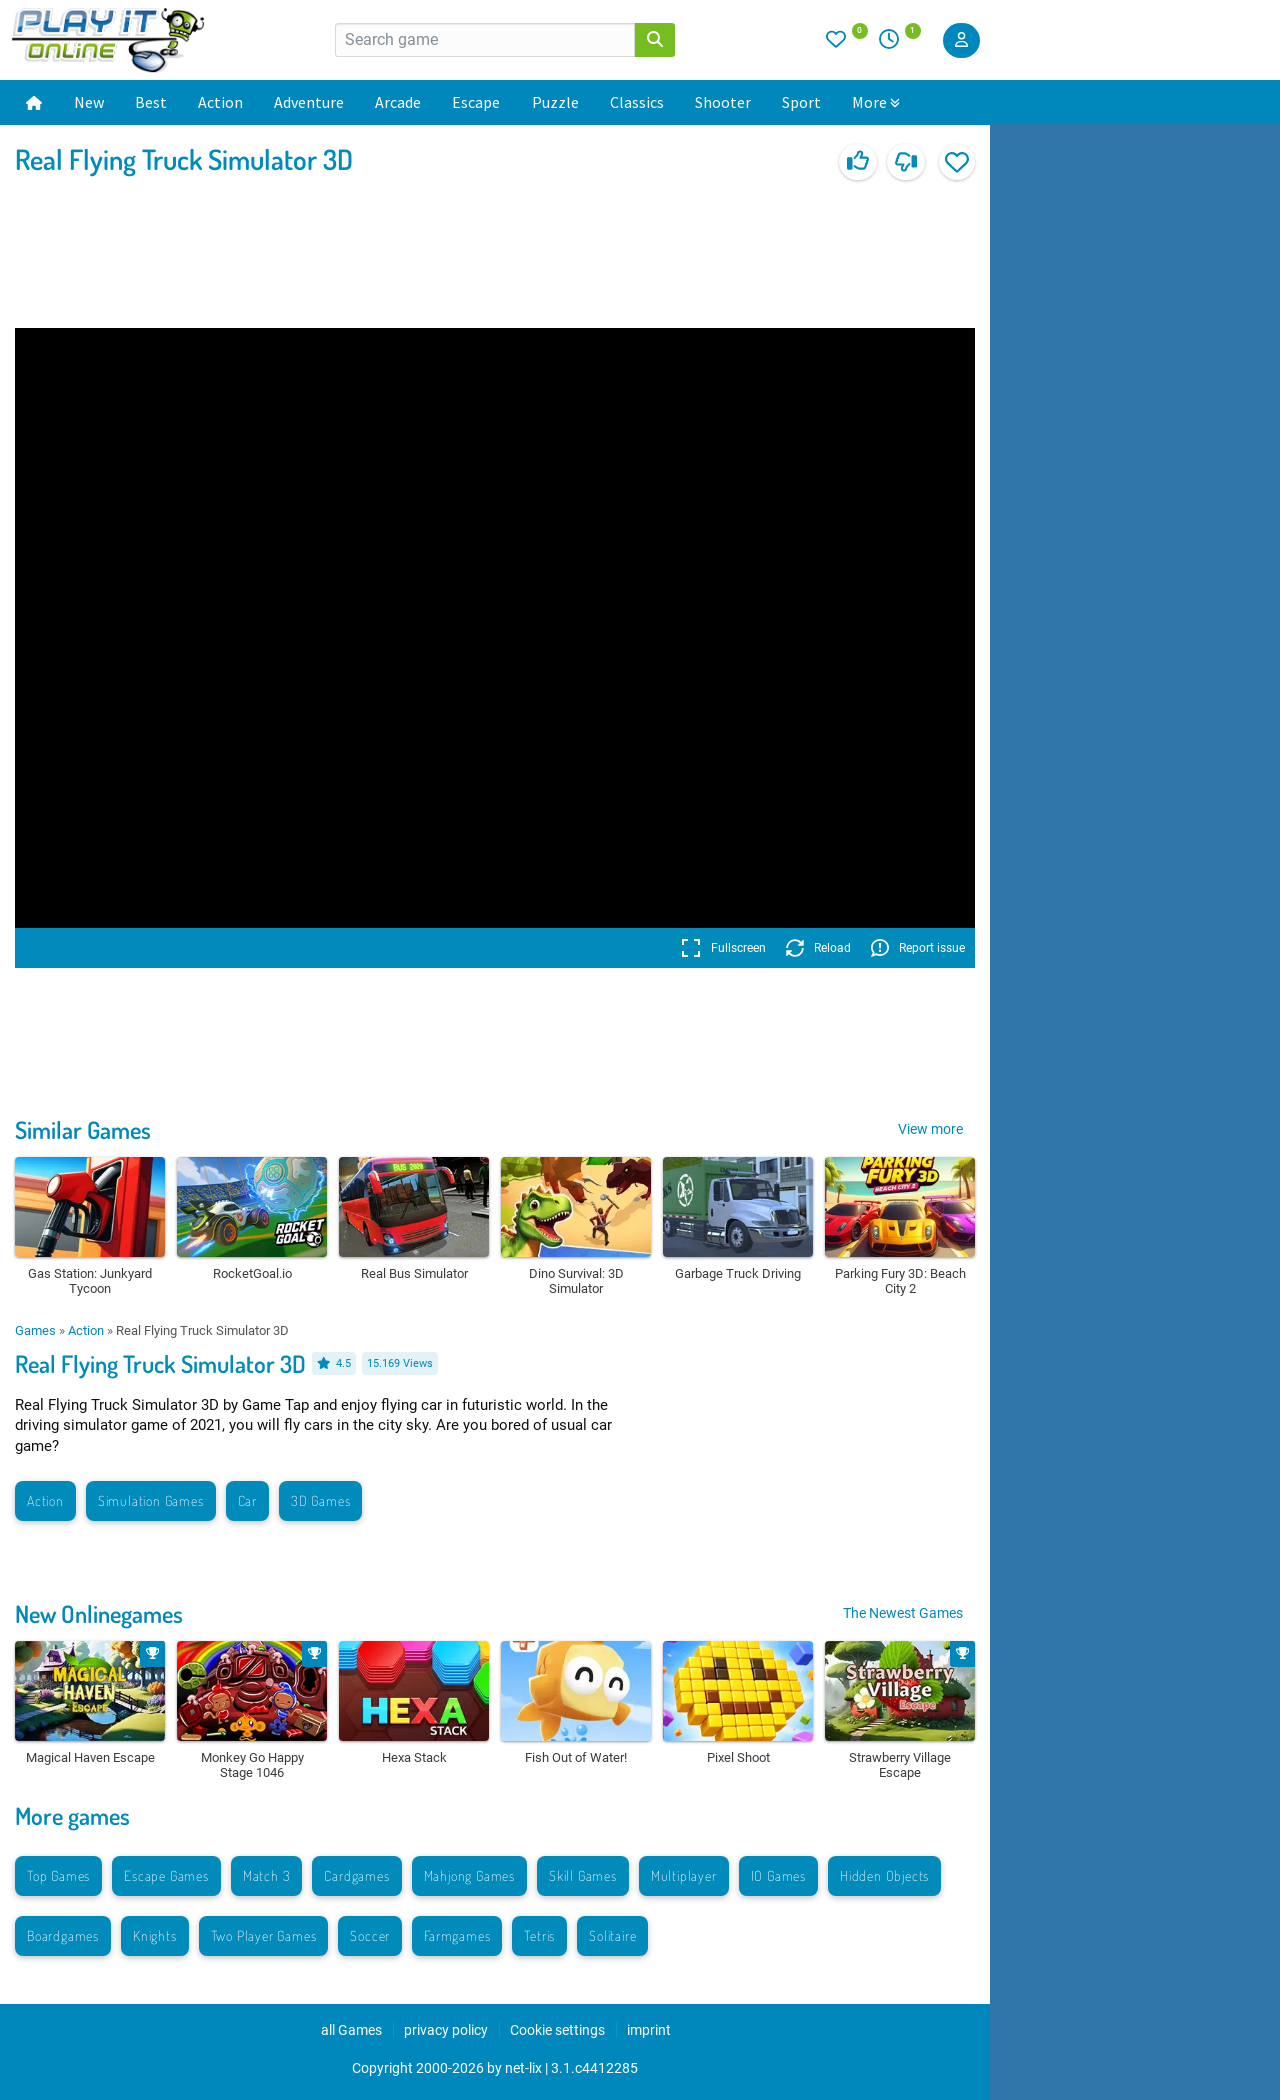 The height and width of the screenshot is (2100, 1280). What do you see at coordinates (539, 1935) in the screenshot?
I see `Tetris` at bounding box center [539, 1935].